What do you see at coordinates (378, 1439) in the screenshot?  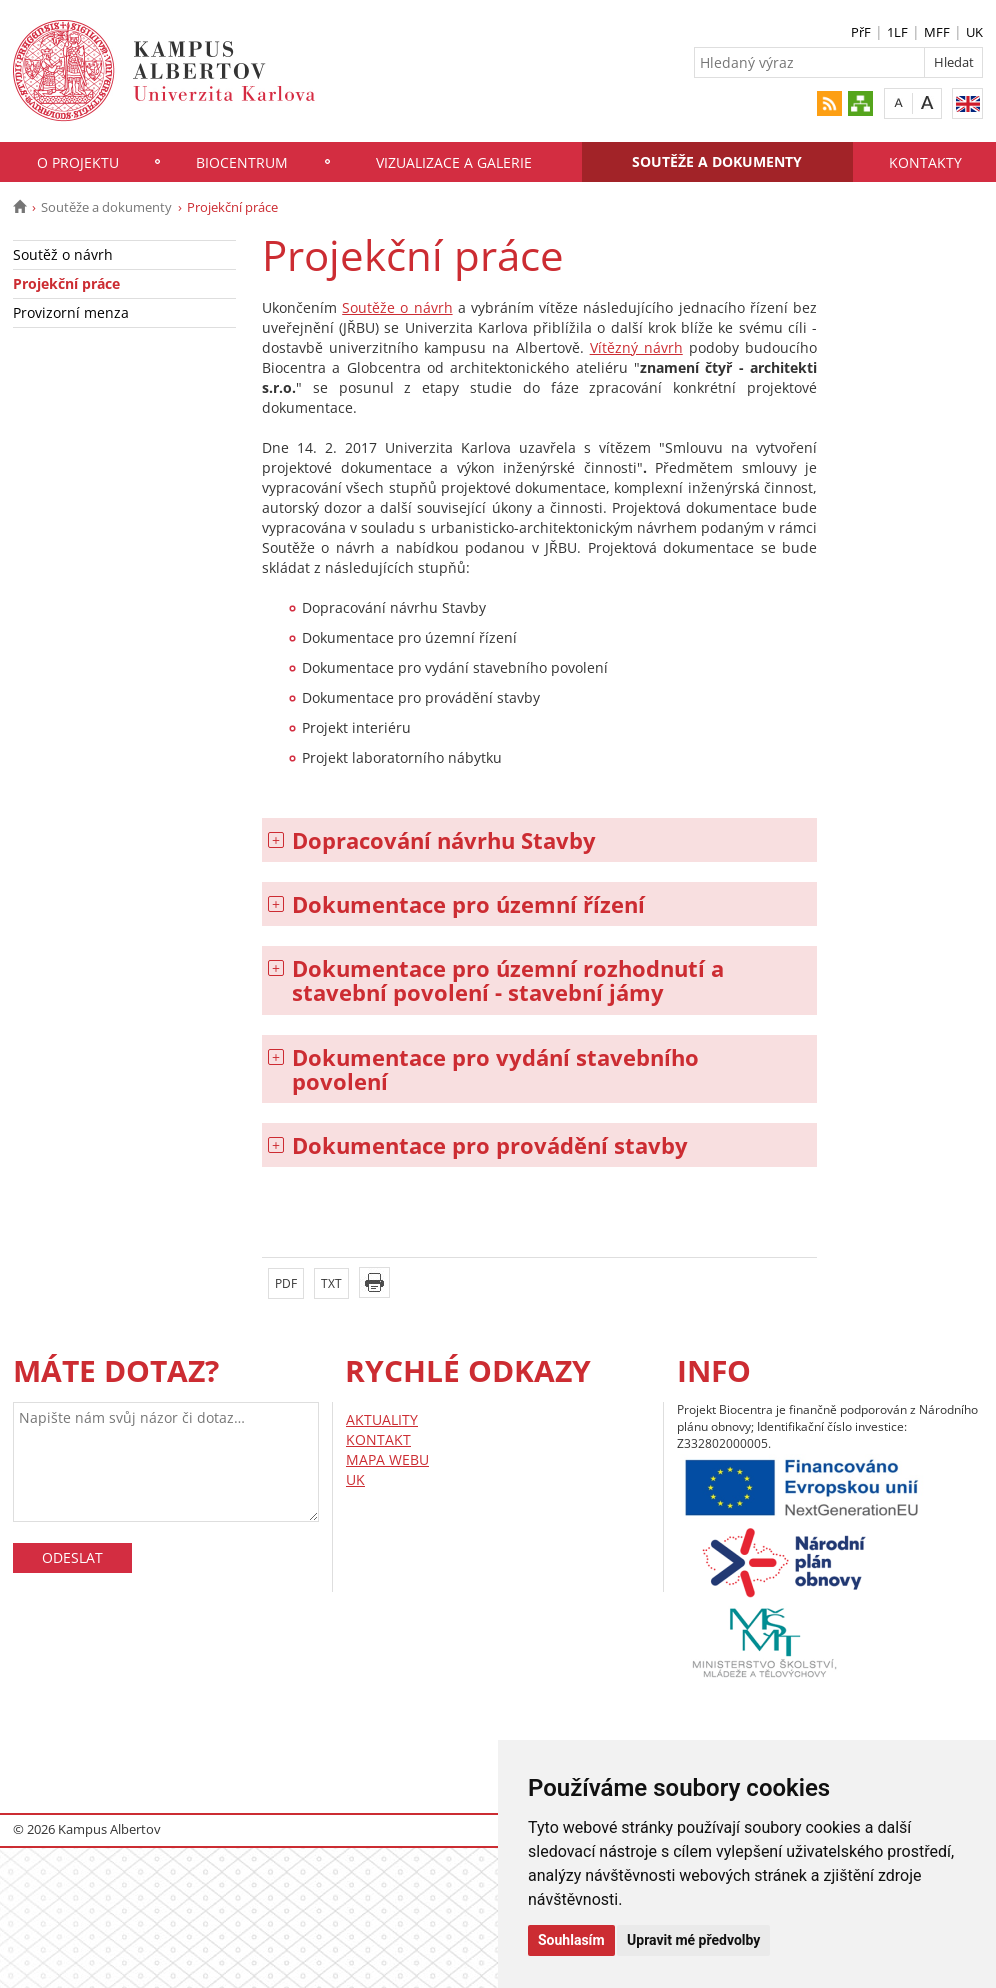 I see `KONTAKT` at bounding box center [378, 1439].